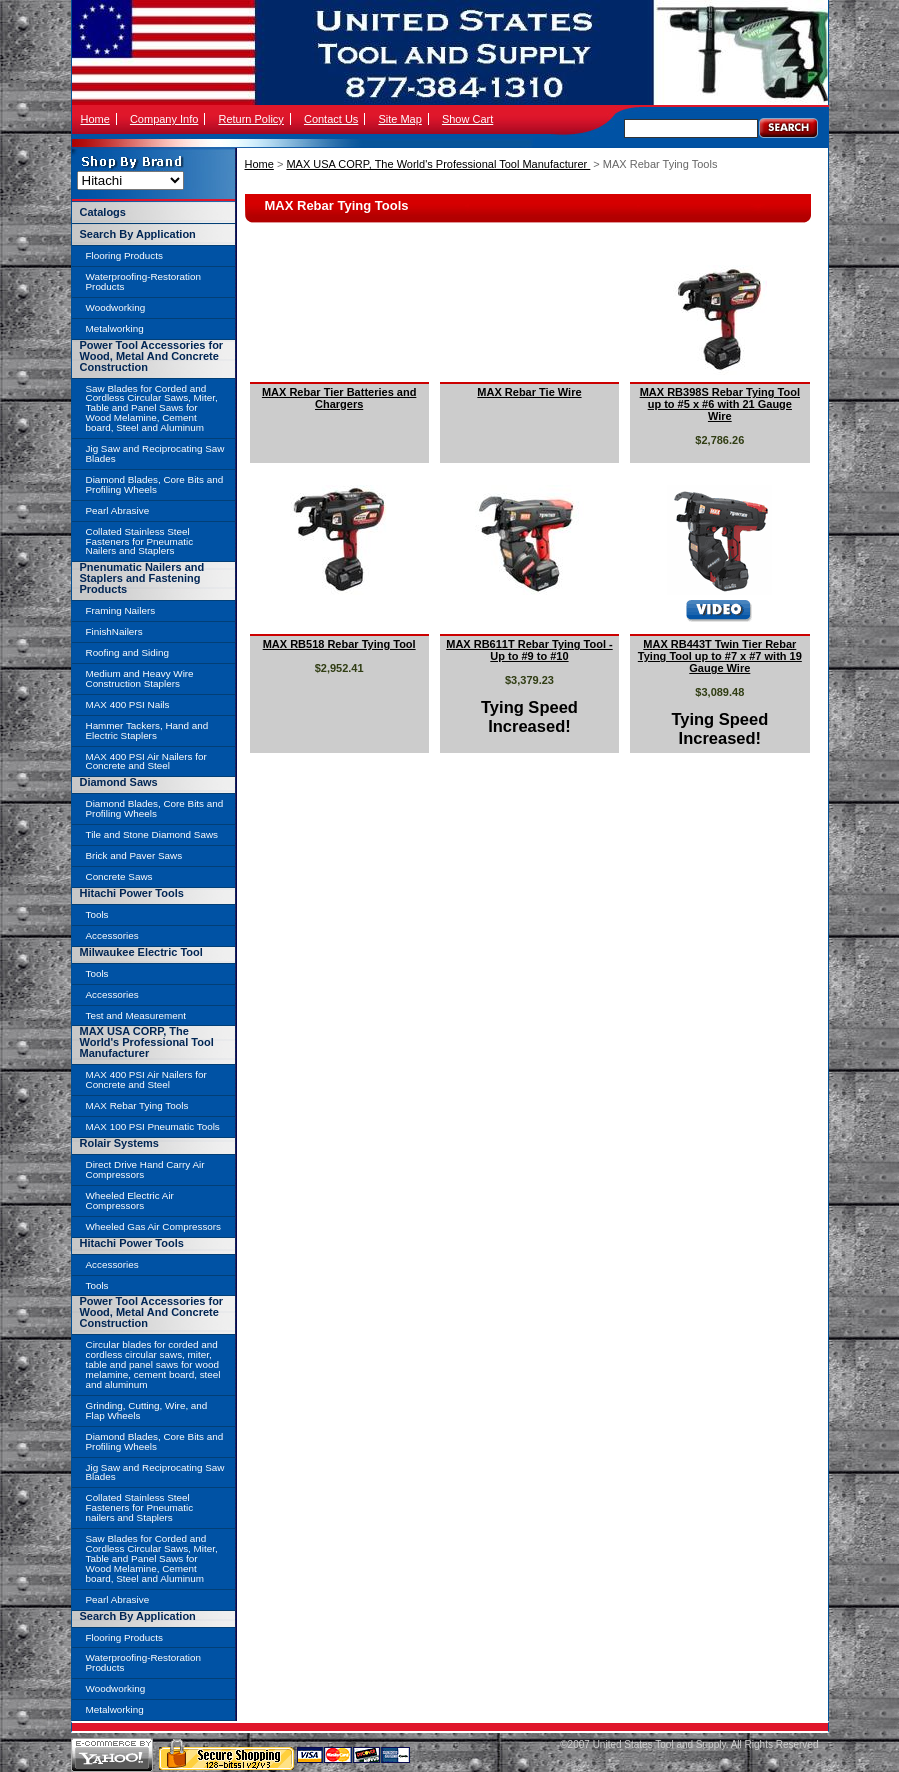 The width and height of the screenshot is (899, 1772). I want to click on Jig Saw and Reciprocating Saw Blades, so click(155, 453).